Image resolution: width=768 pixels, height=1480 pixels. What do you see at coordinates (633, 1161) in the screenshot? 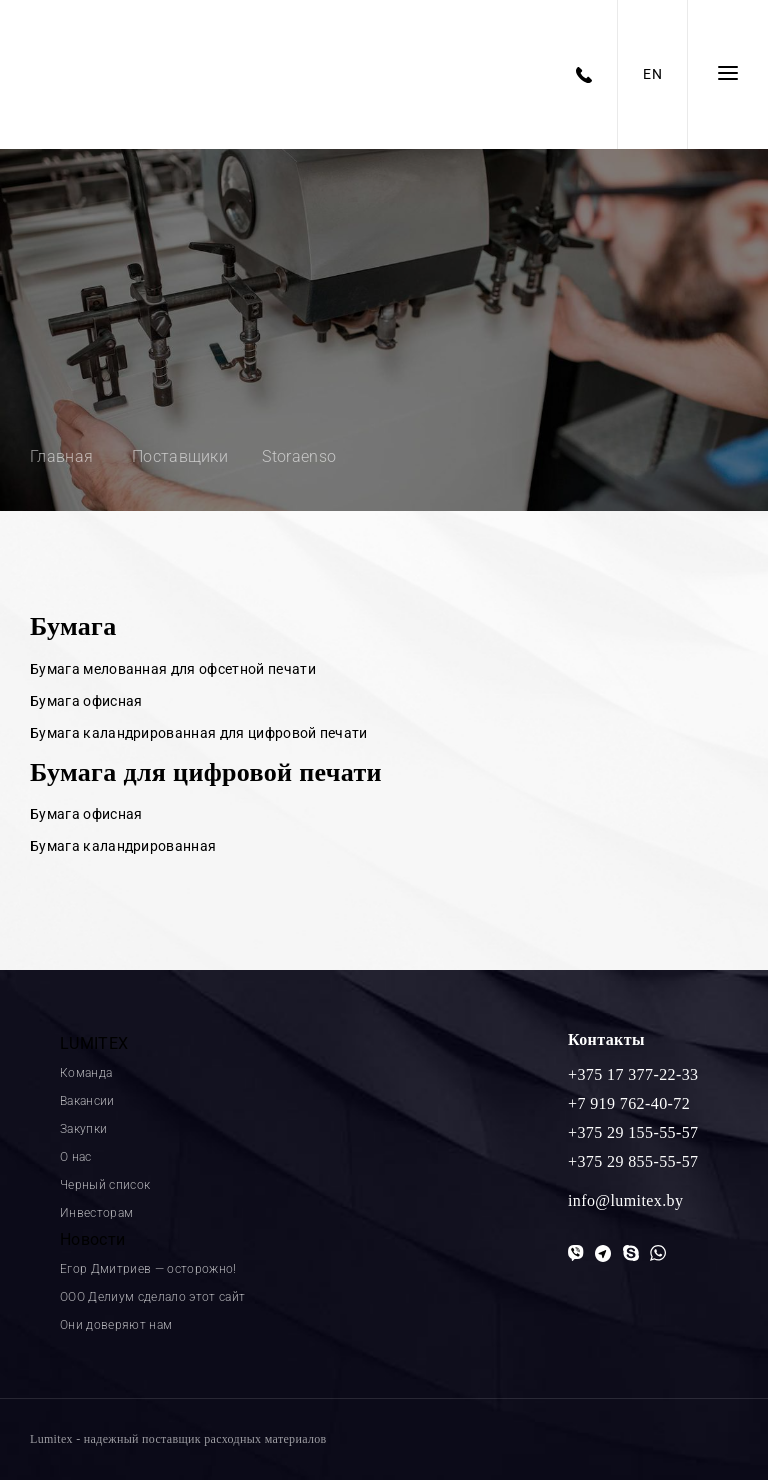
I see `+375 29 855-55-57` at bounding box center [633, 1161].